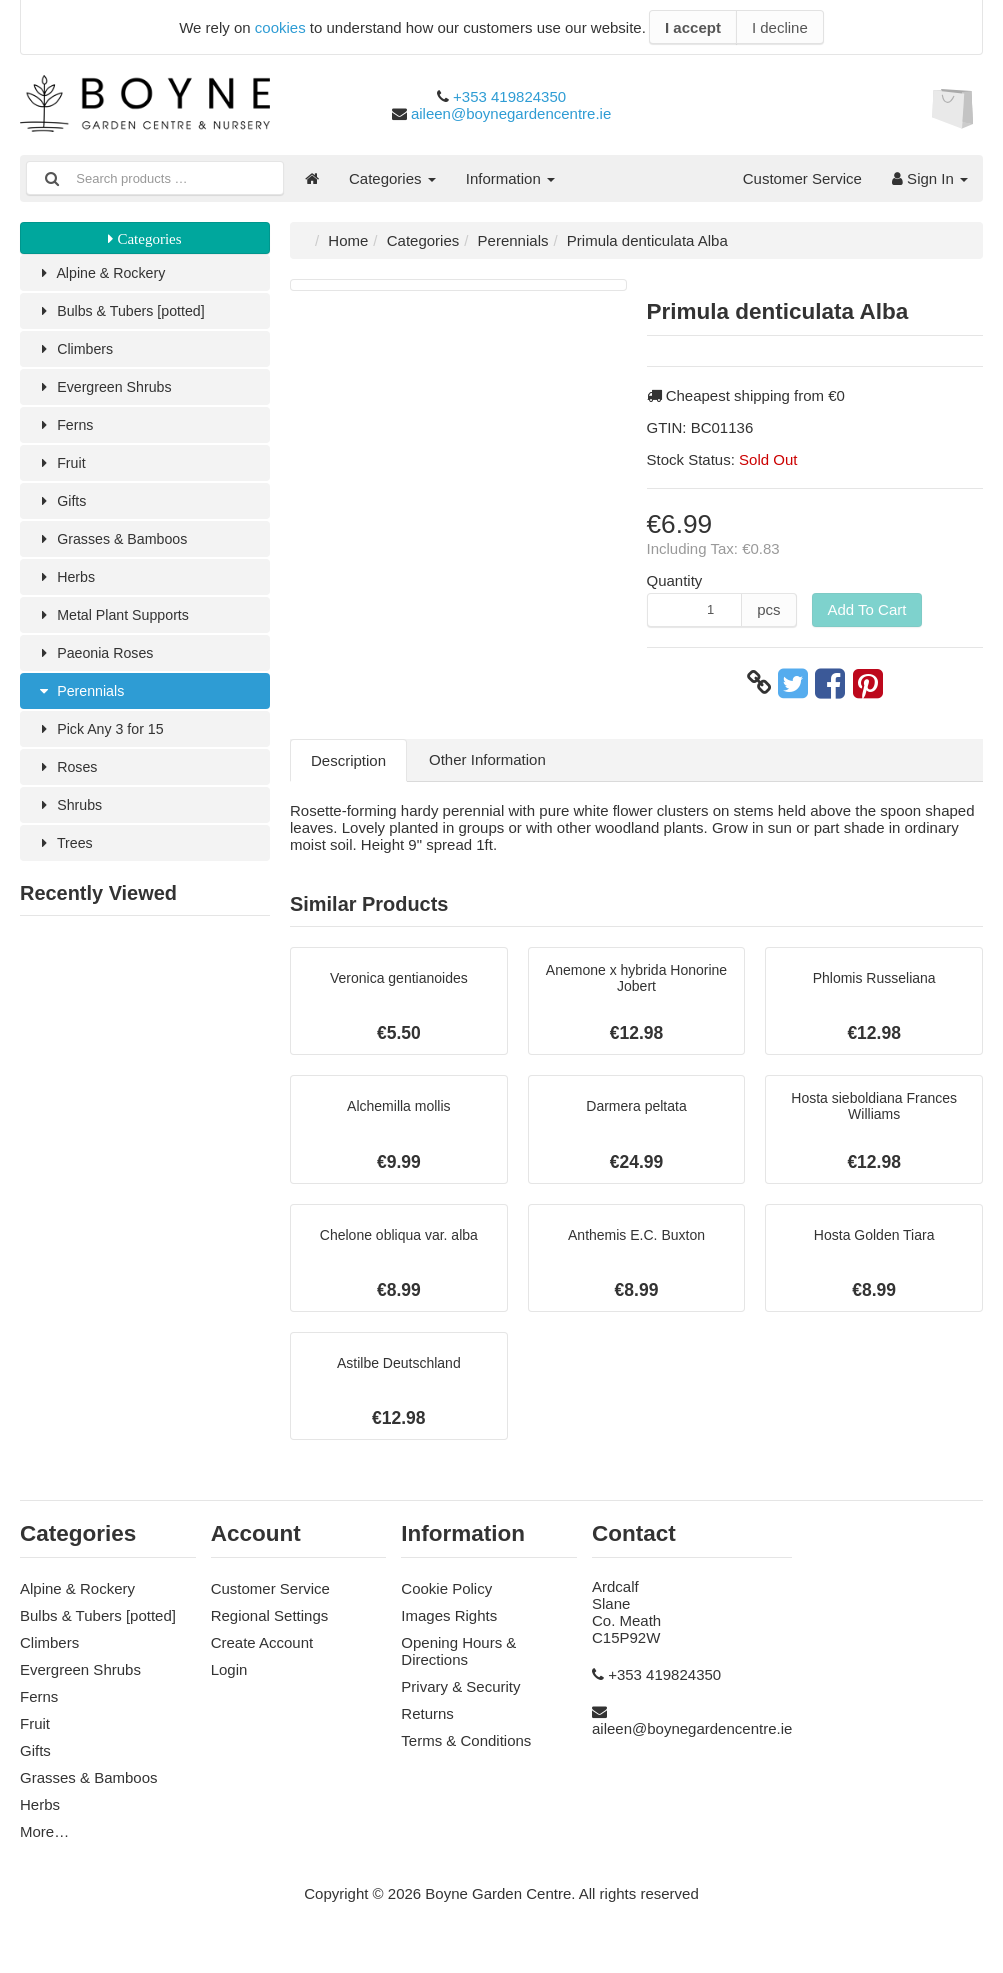  Describe the element at coordinates (867, 609) in the screenshot. I see `Add To Cart` at that location.